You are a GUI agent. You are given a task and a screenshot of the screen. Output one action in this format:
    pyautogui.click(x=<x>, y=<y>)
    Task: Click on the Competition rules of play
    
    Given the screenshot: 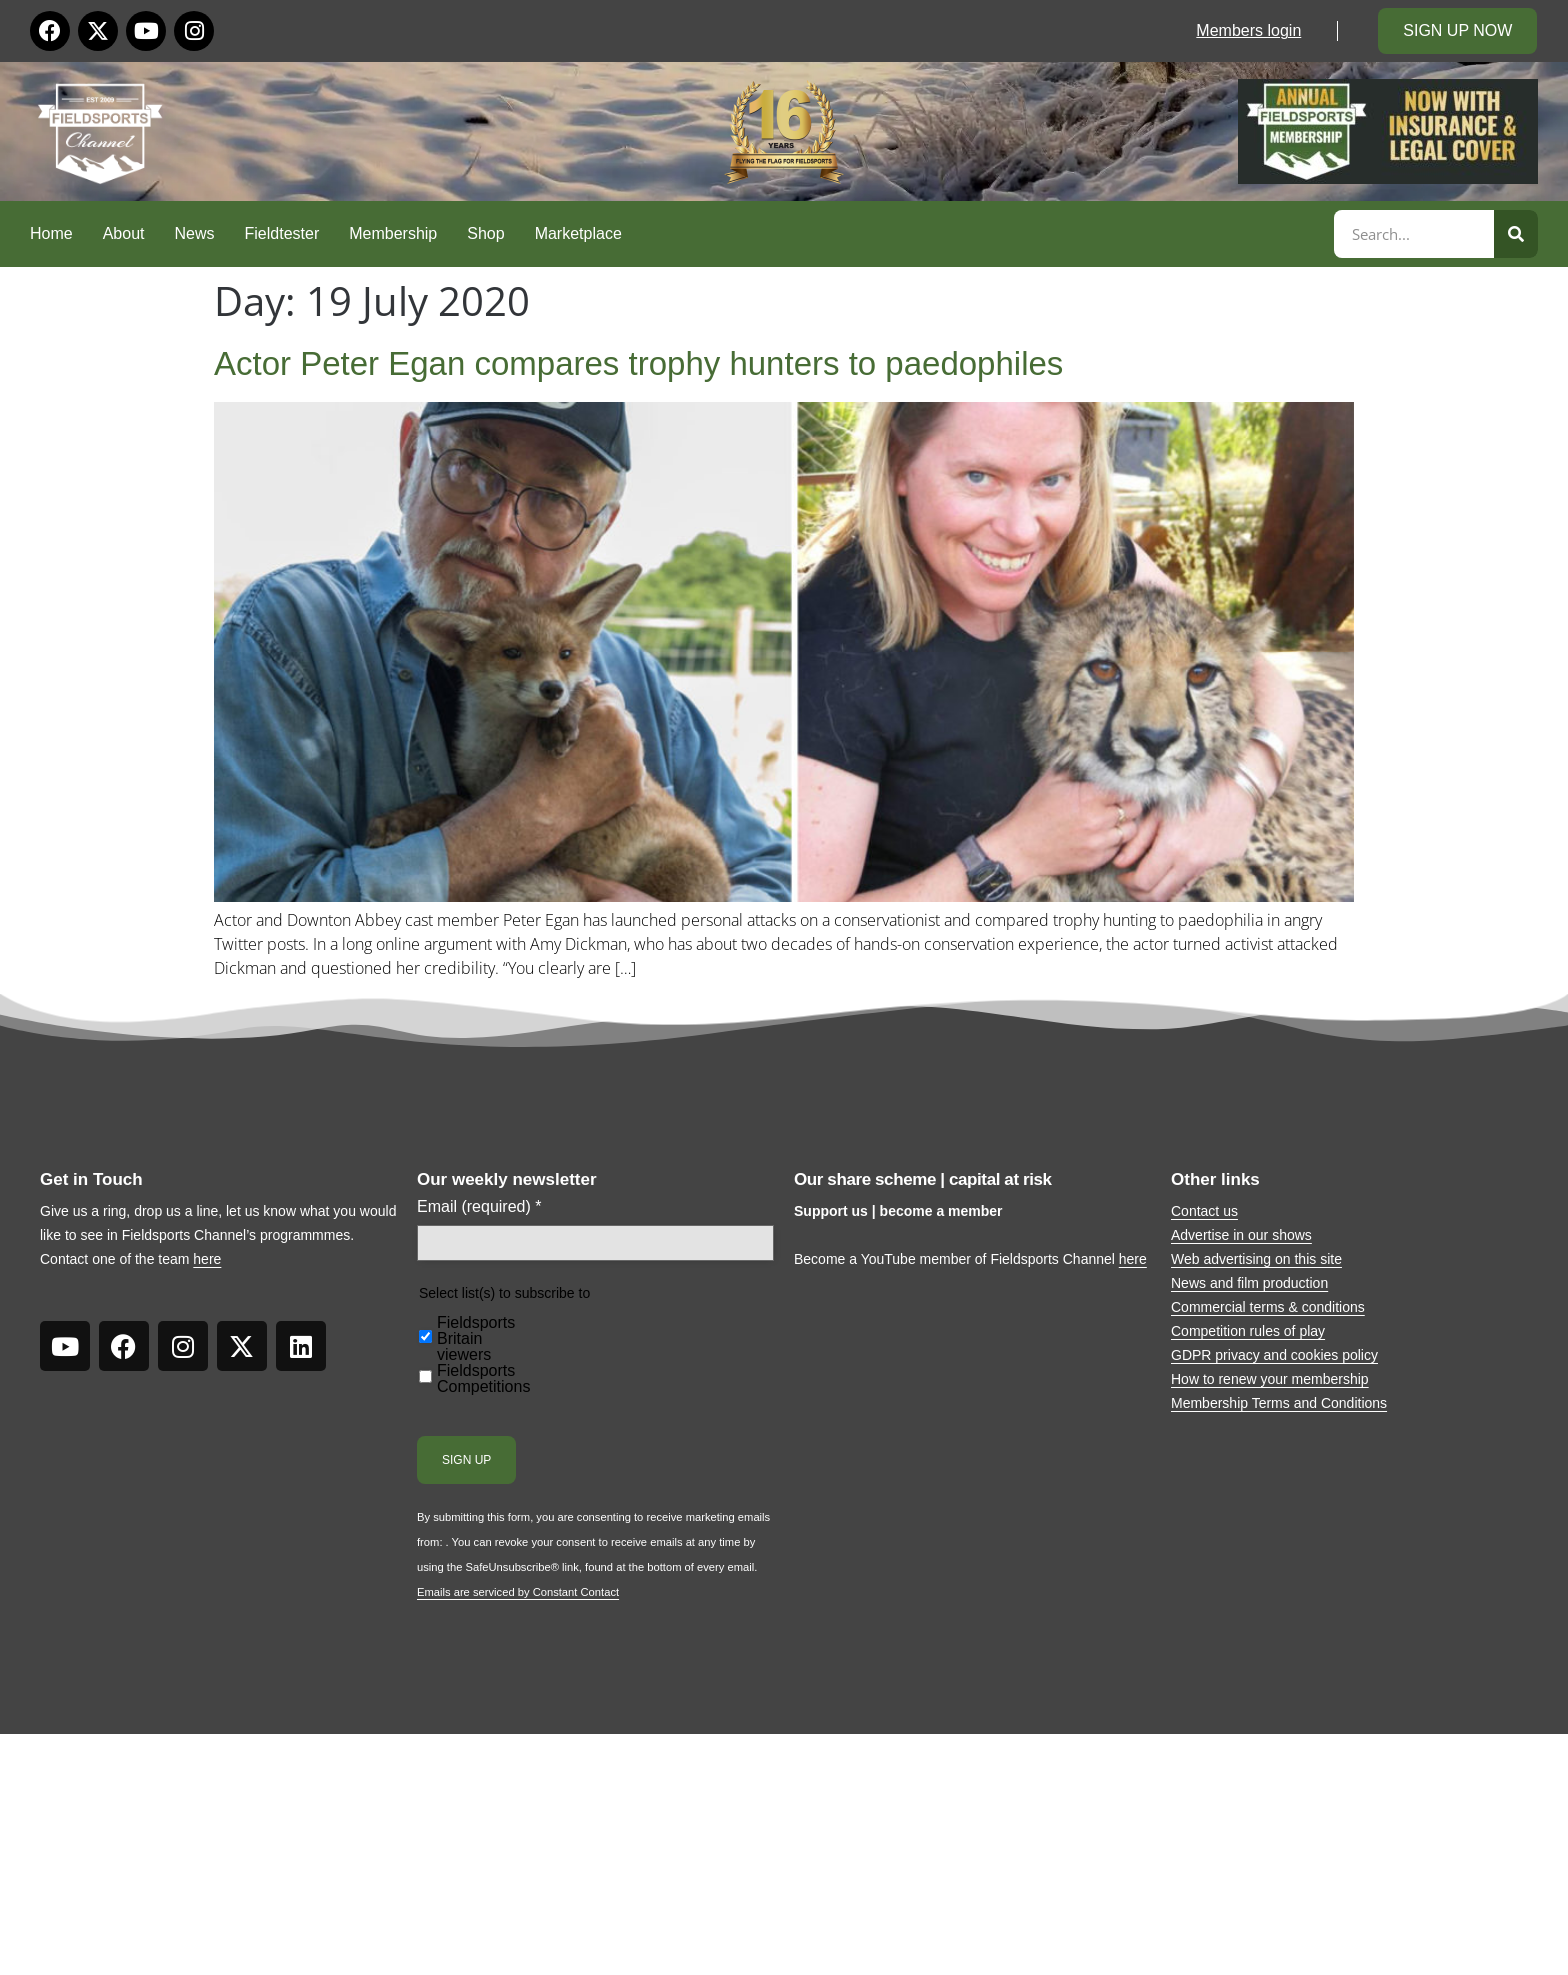 What is the action you would take?
    pyautogui.click(x=1248, y=1331)
    